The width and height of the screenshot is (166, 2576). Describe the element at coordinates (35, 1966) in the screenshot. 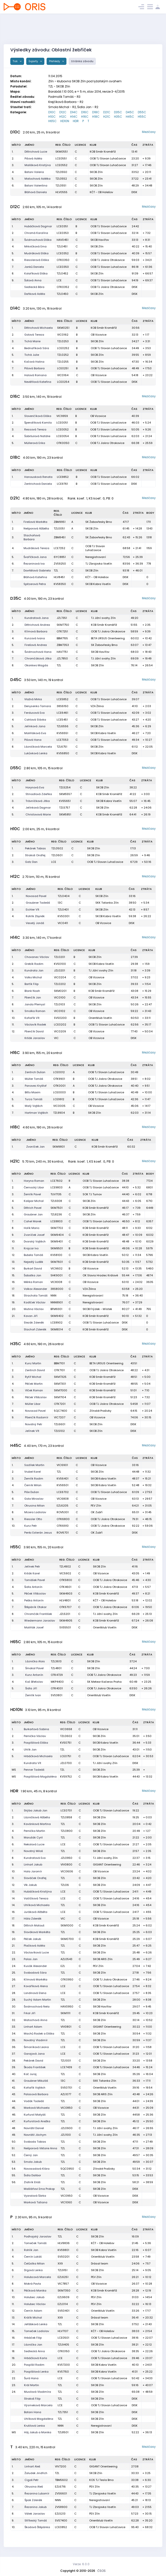

I see `Kusák Alexander` at that location.